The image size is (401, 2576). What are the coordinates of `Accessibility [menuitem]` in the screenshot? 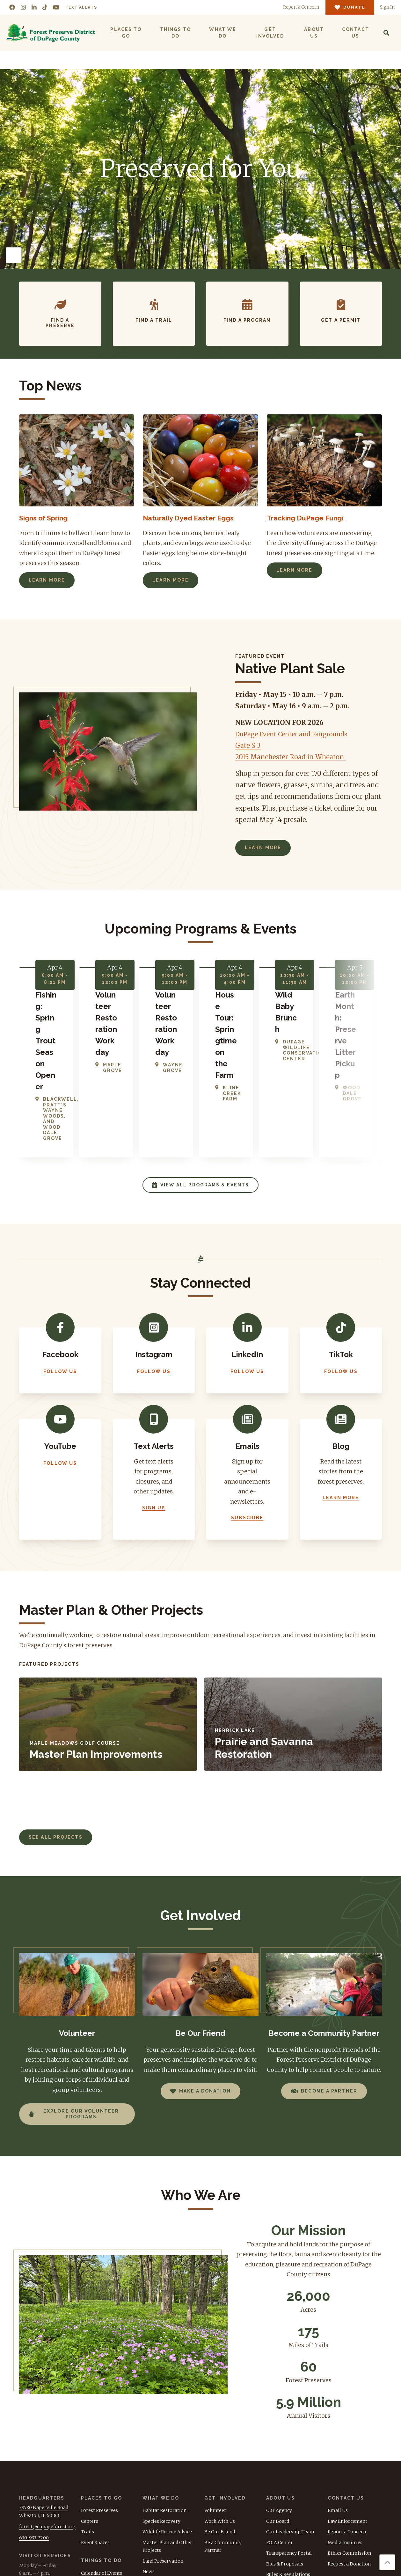 It's located at (280, 2479).